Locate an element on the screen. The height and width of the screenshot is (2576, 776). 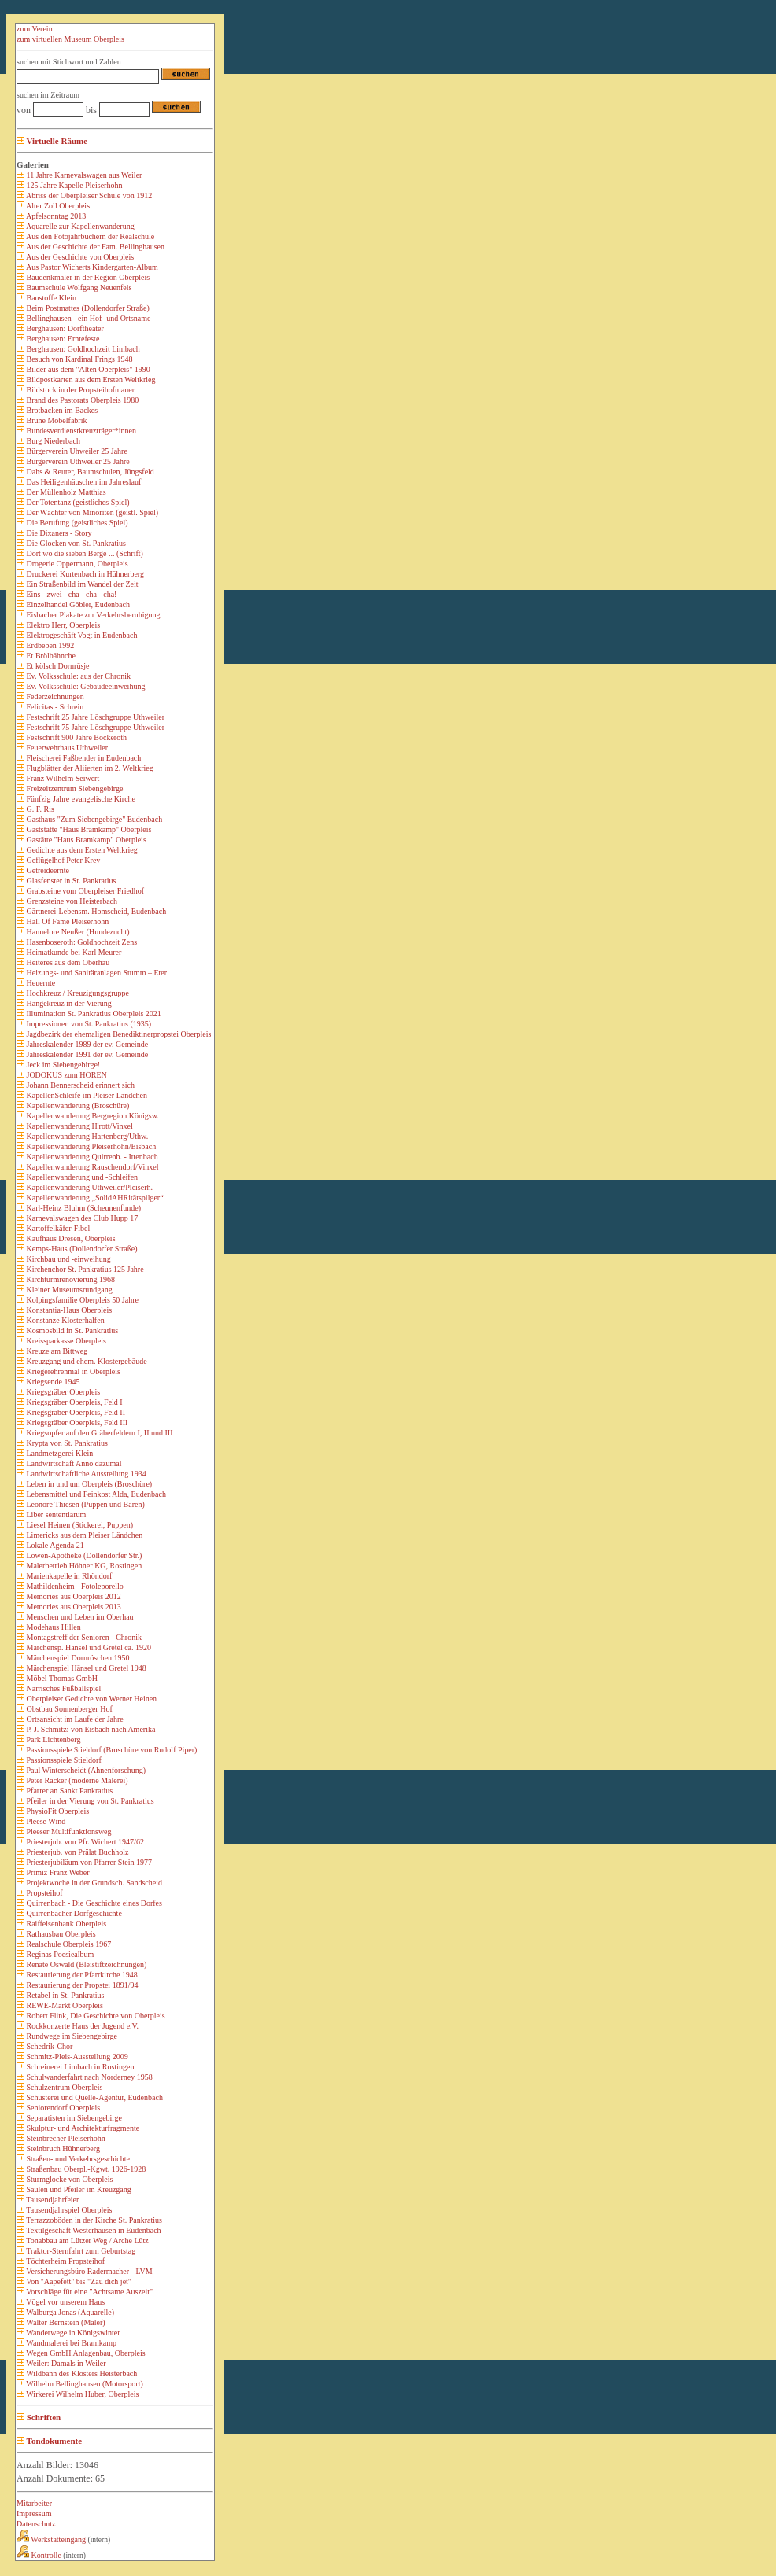
Kemps-Haus (Dollendorfer Straße) is located at coordinates (81, 1248).